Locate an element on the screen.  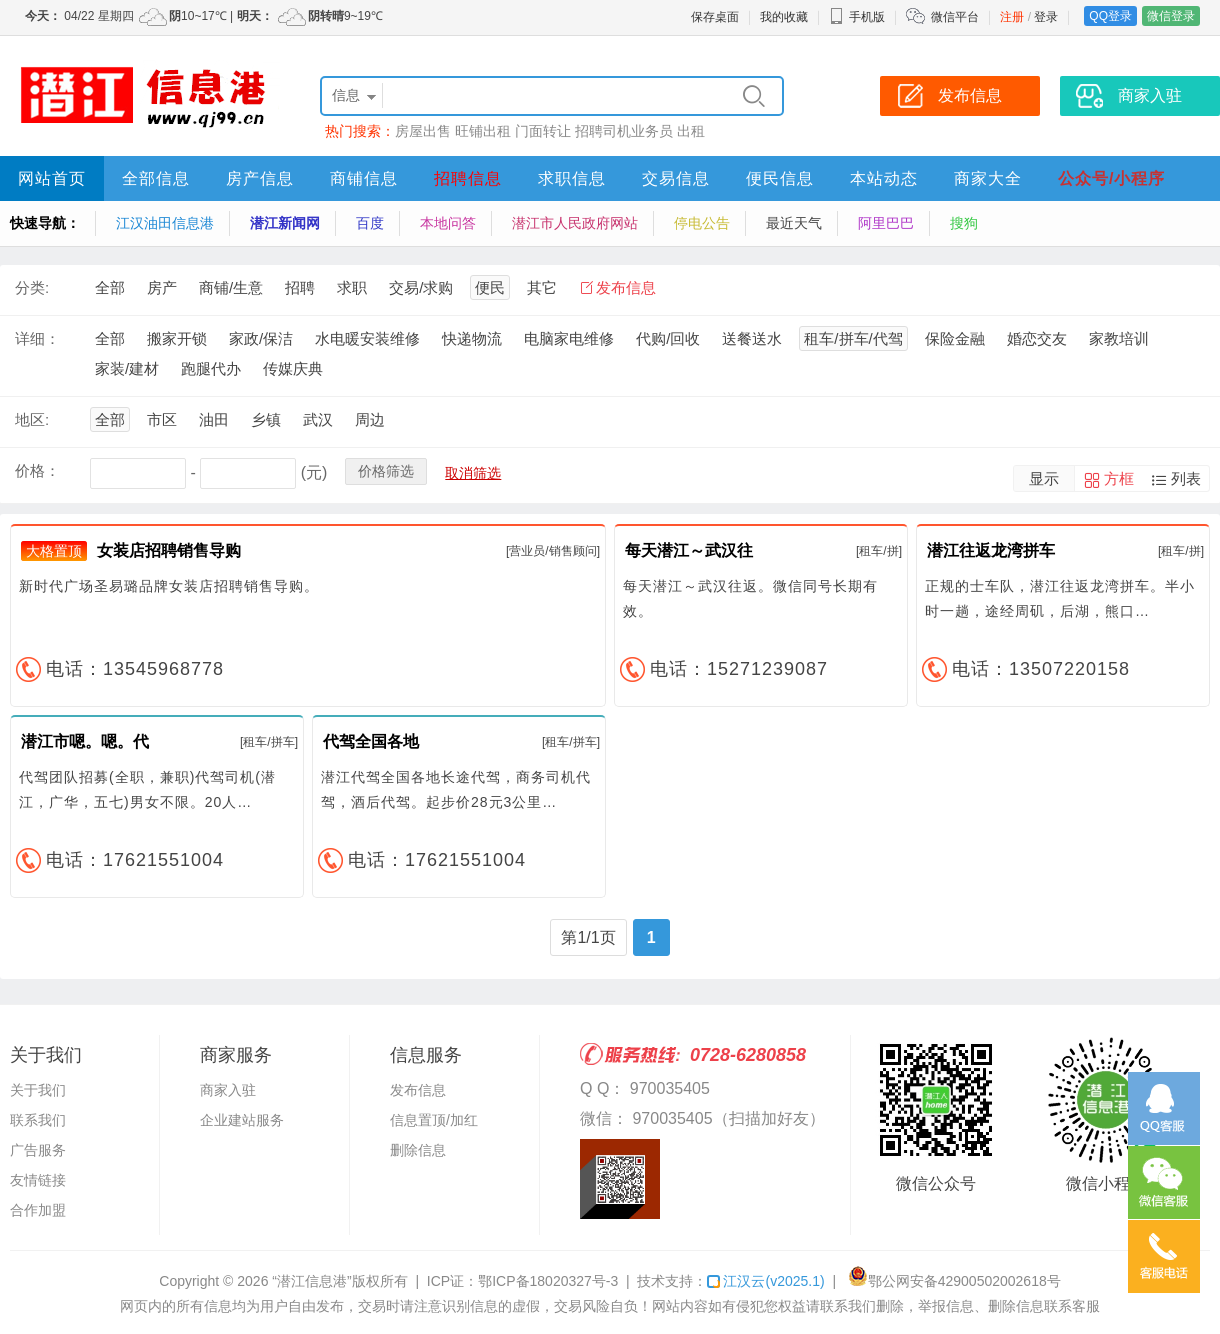
微信平台 is located at coordinates (955, 17).